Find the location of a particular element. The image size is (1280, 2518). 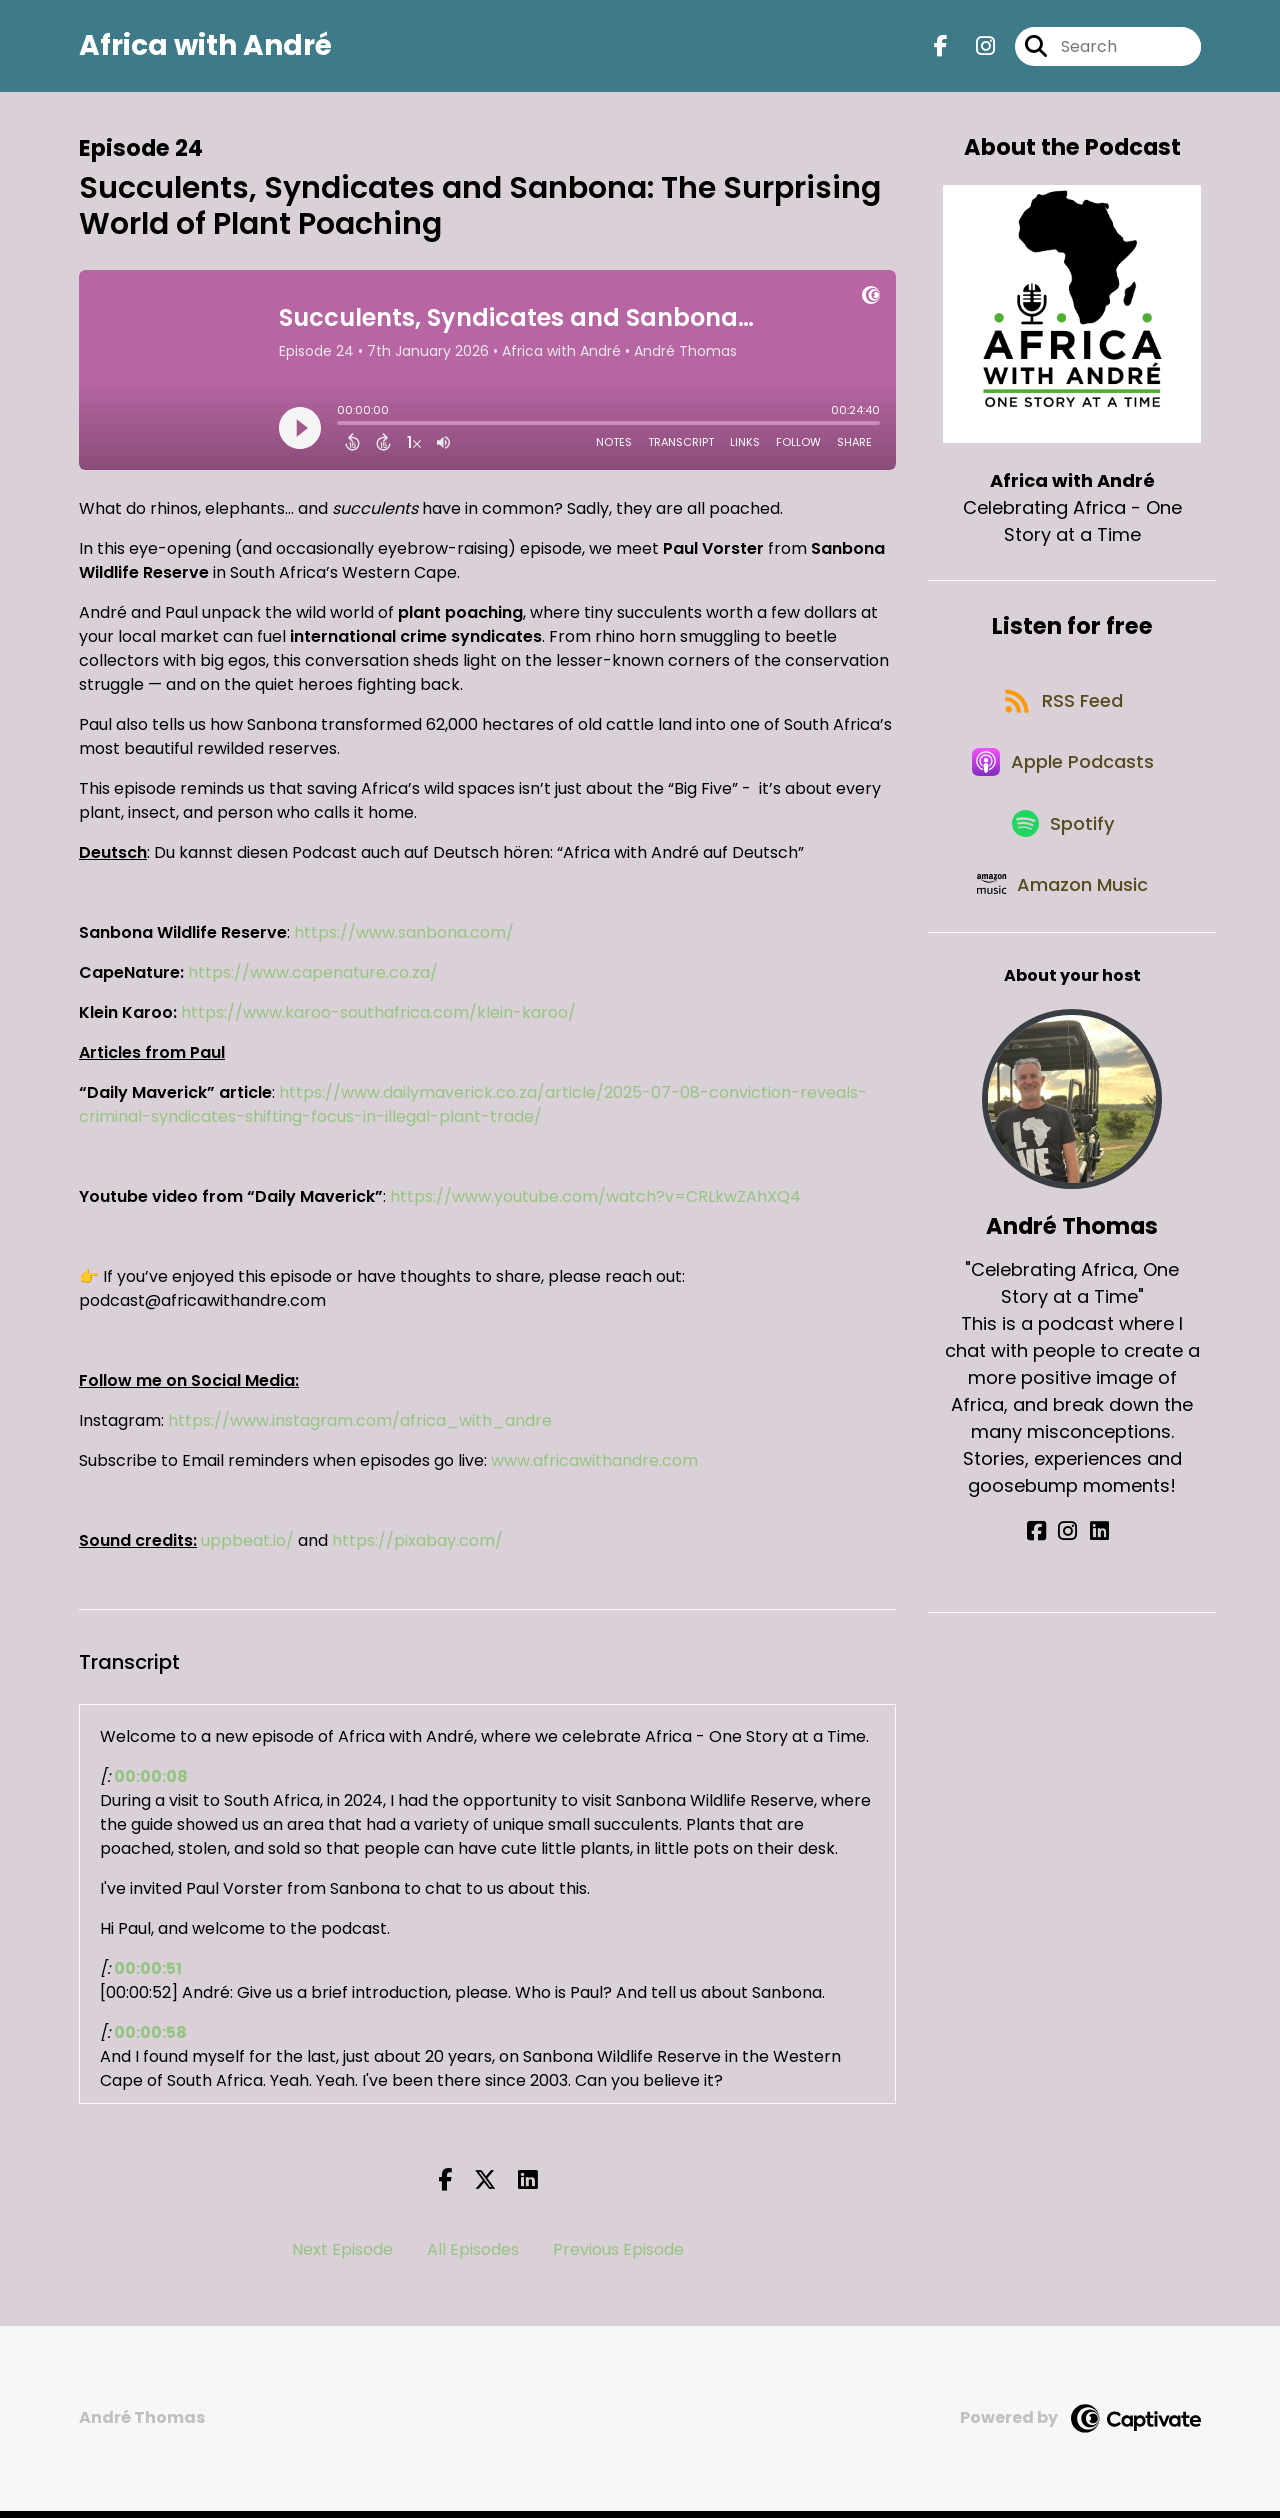

[Listen on Spotify] is located at coordinates (1062, 859).